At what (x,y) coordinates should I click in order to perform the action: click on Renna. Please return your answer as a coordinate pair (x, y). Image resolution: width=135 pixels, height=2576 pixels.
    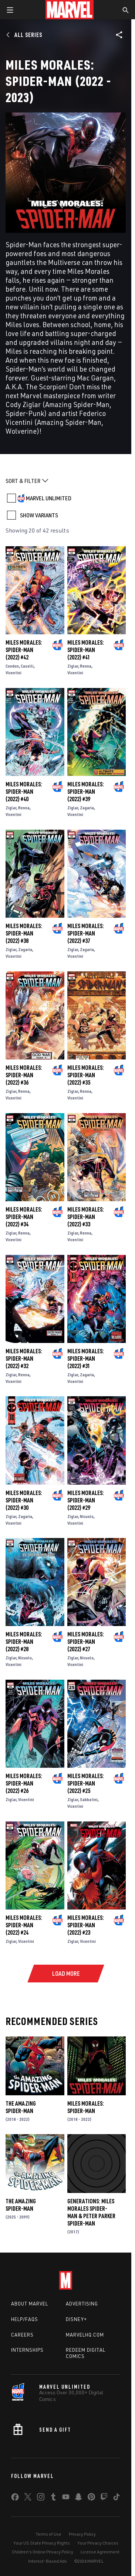
    Looking at the image, I should click on (85, 666).